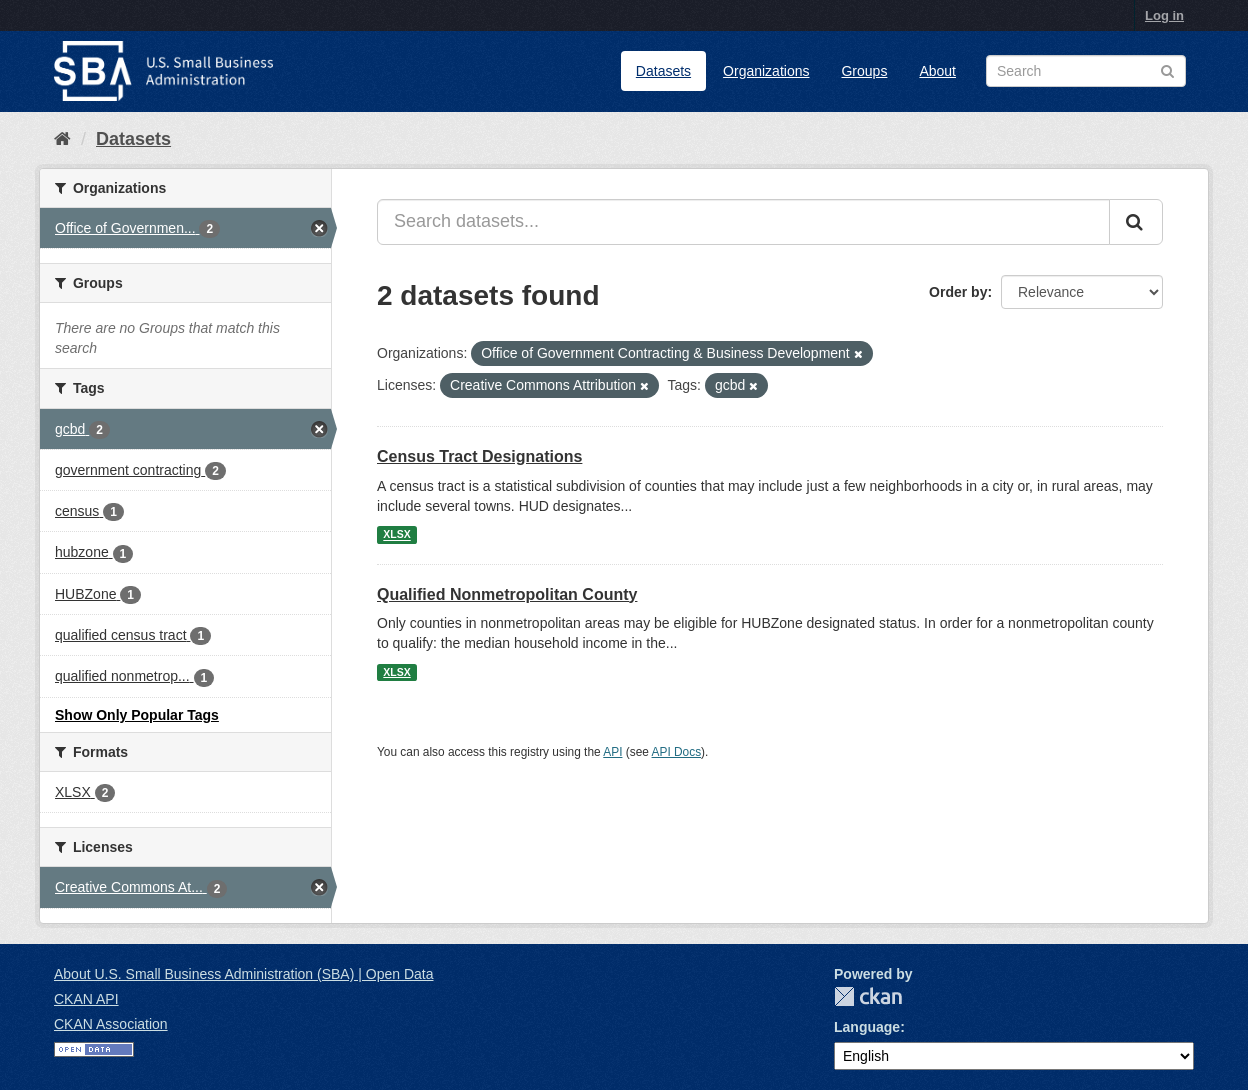 This screenshot has width=1248, height=1090. Describe the element at coordinates (62, 139) in the screenshot. I see `[Home]` at that location.